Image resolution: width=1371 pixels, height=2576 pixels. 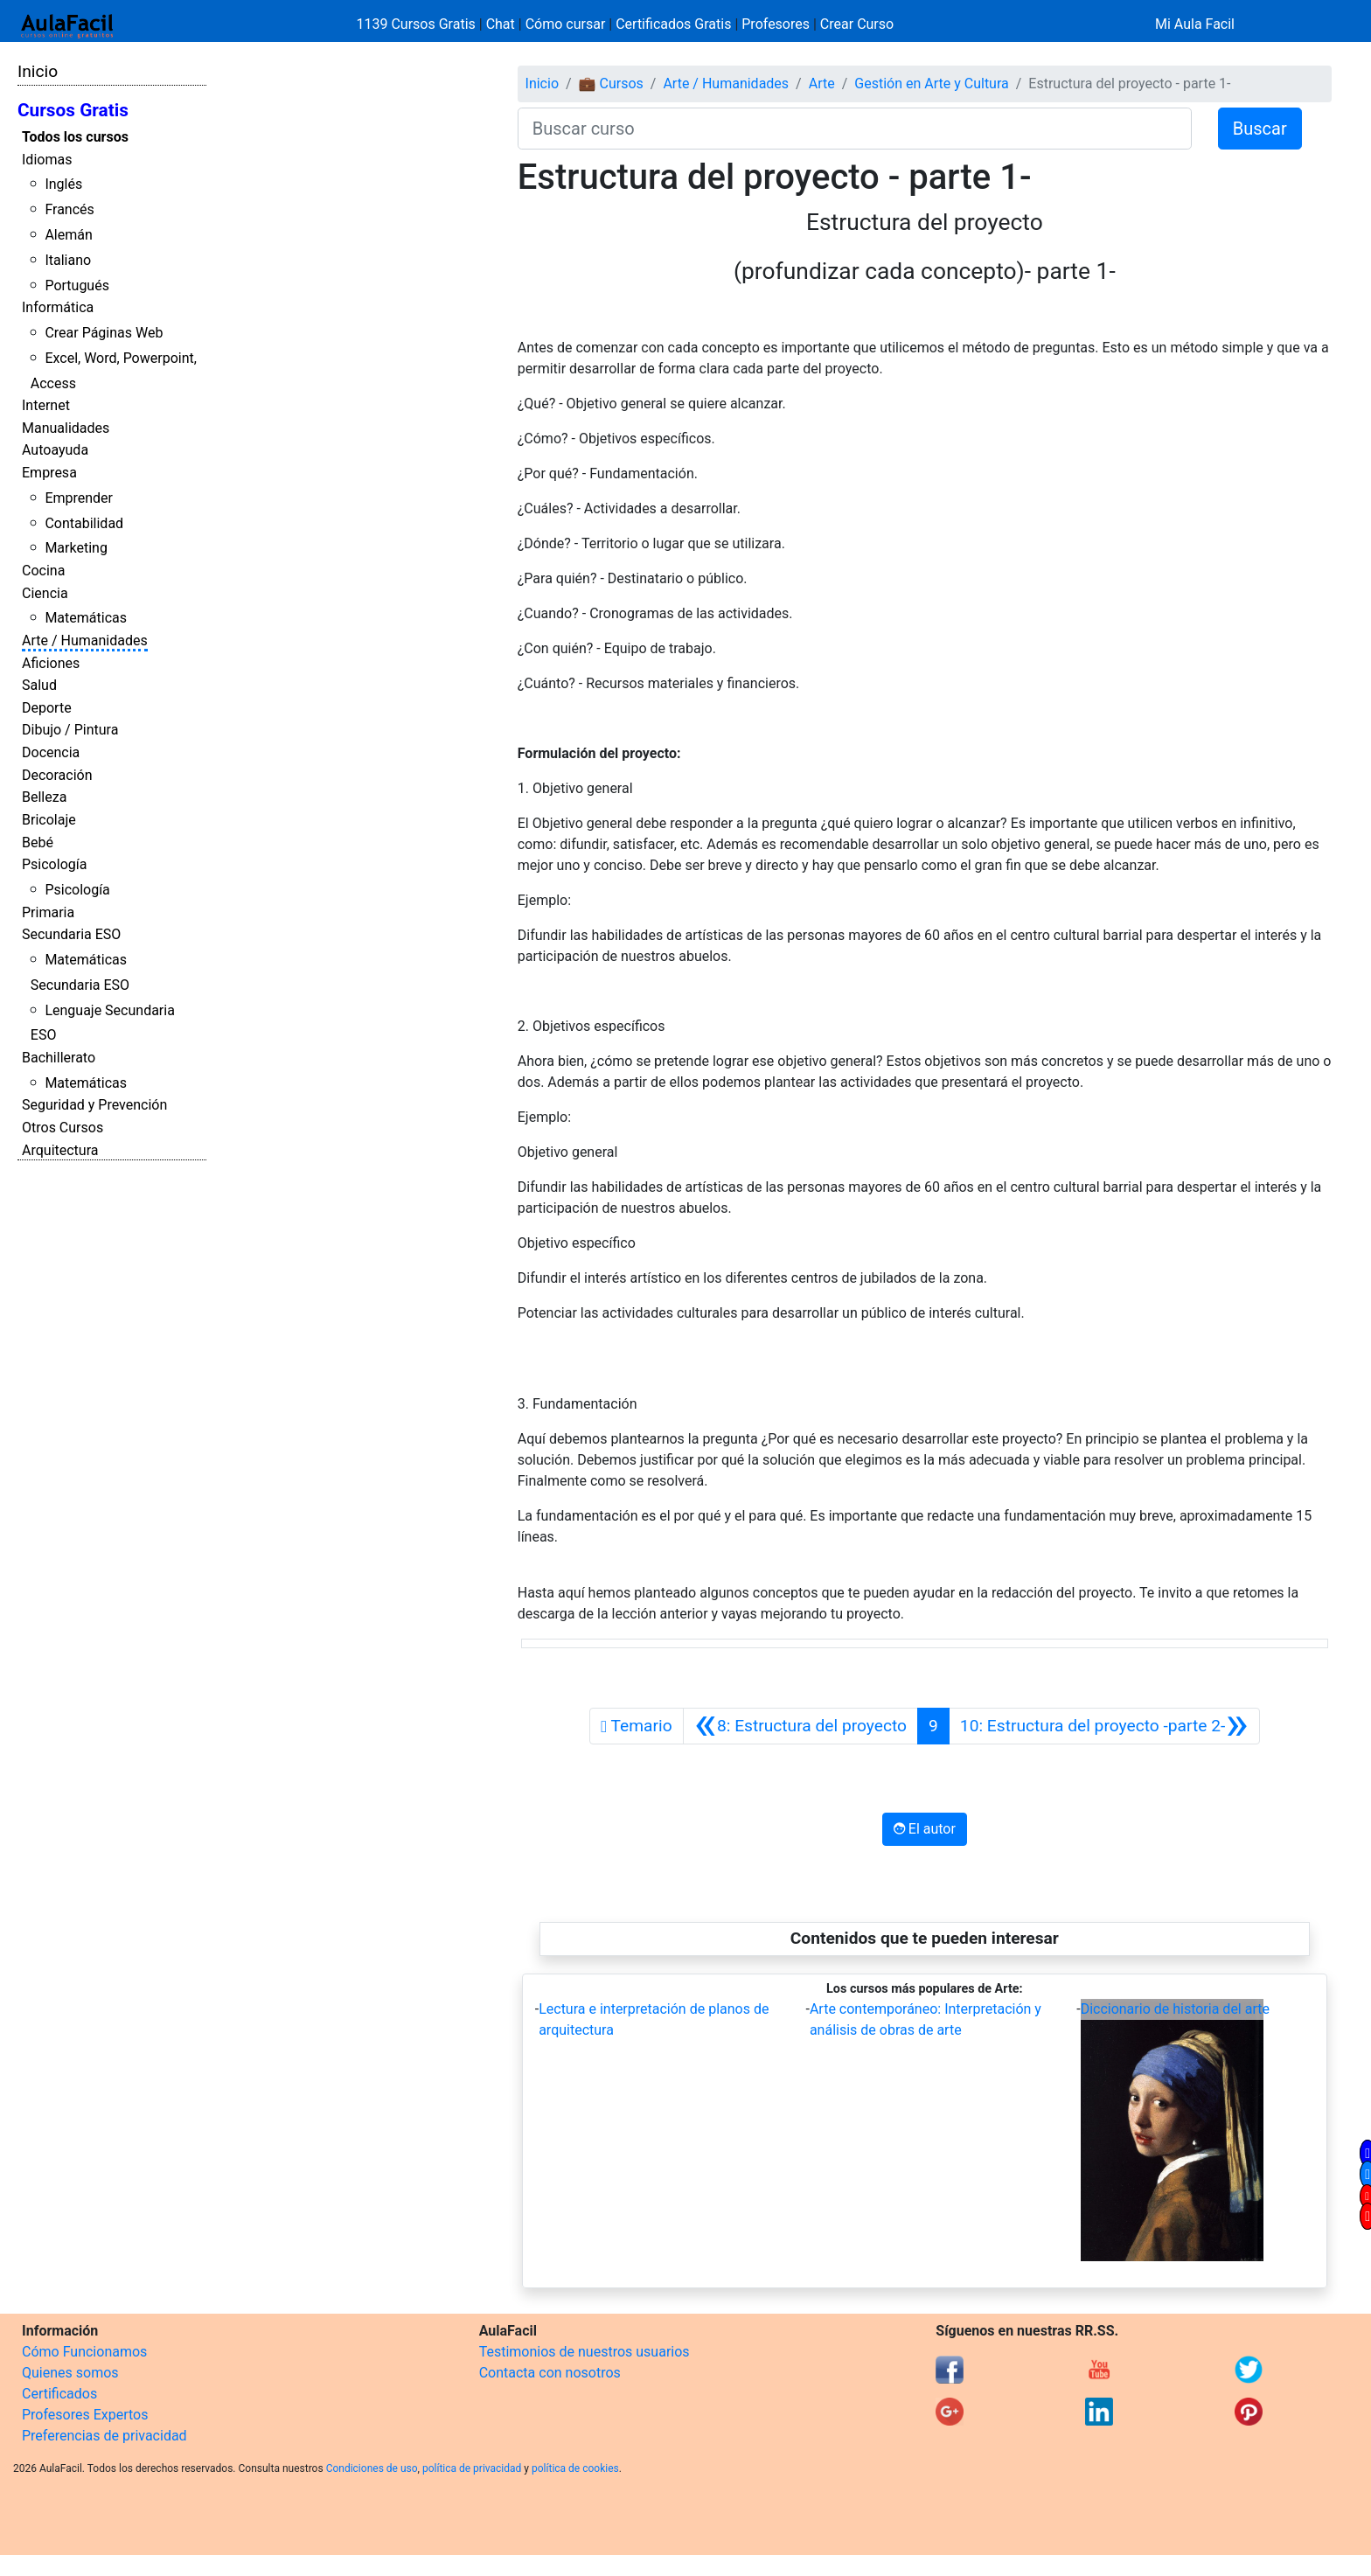 What do you see at coordinates (57, 775) in the screenshot?
I see `Decoración` at bounding box center [57, 775].